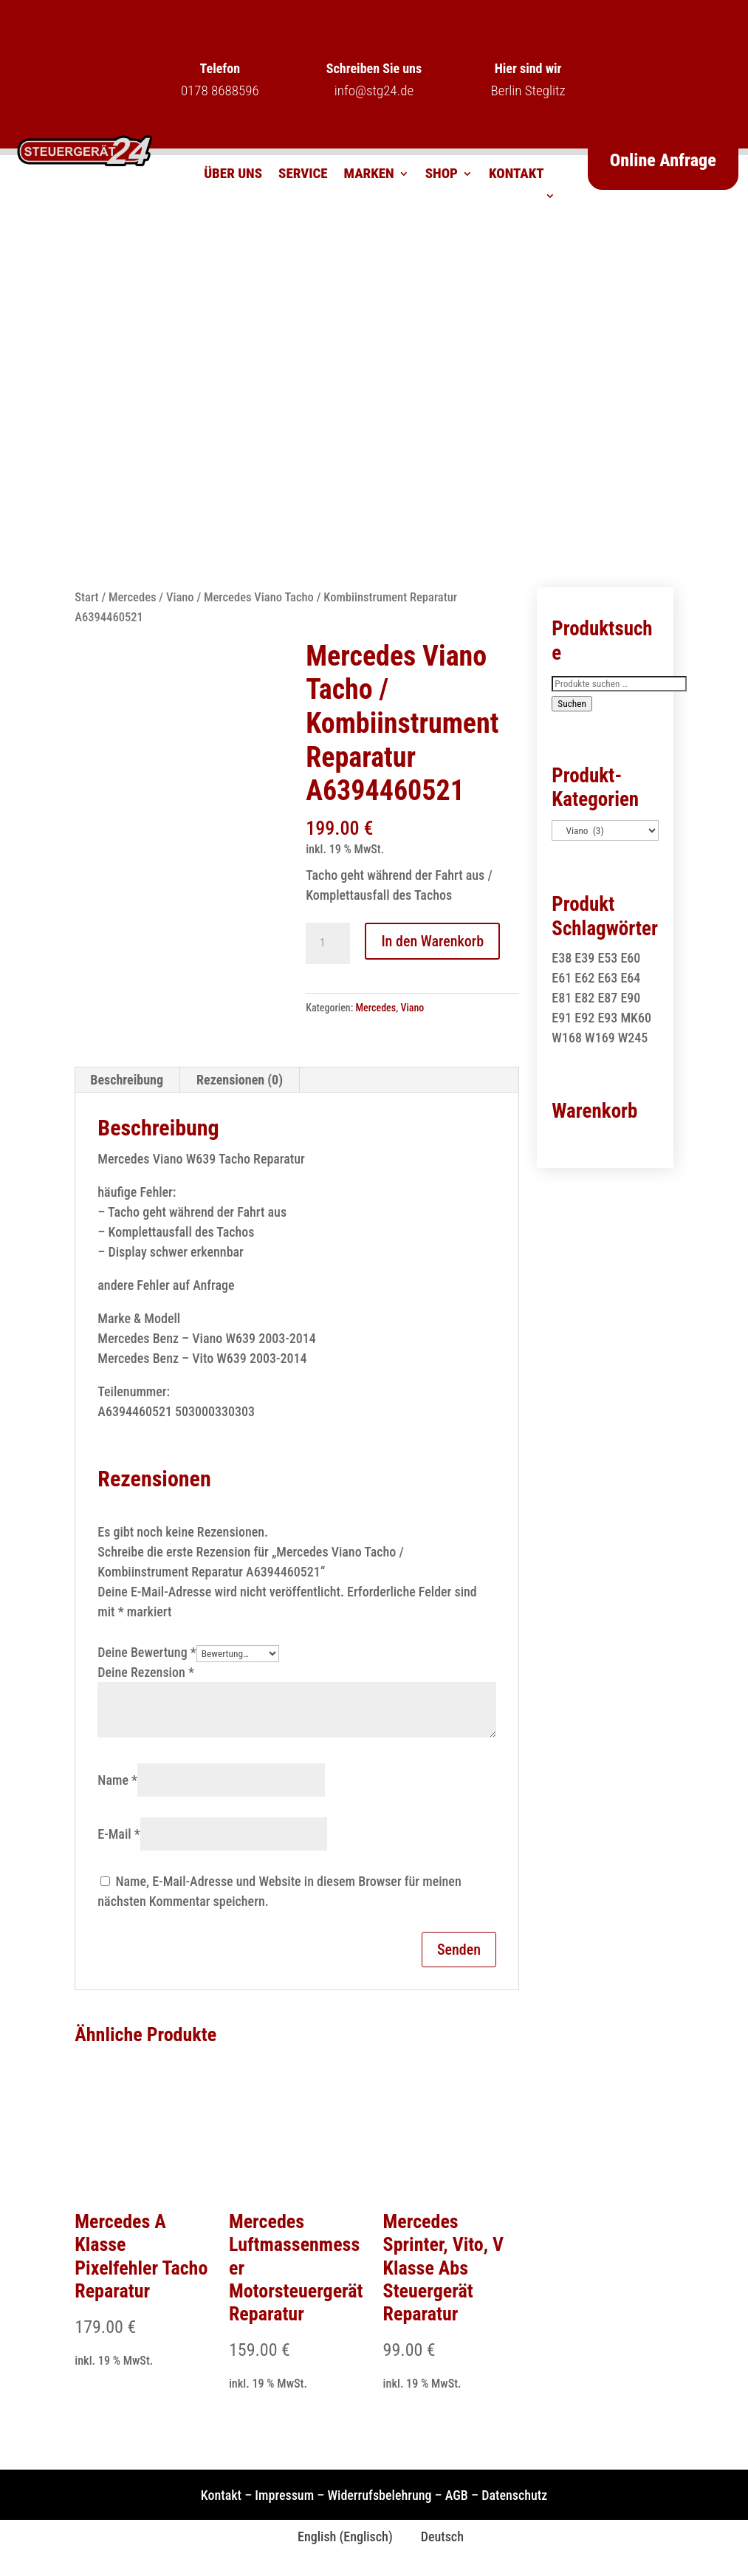  I want to click on W168 [W168 (2 Produkte)], so click(567, 1037).